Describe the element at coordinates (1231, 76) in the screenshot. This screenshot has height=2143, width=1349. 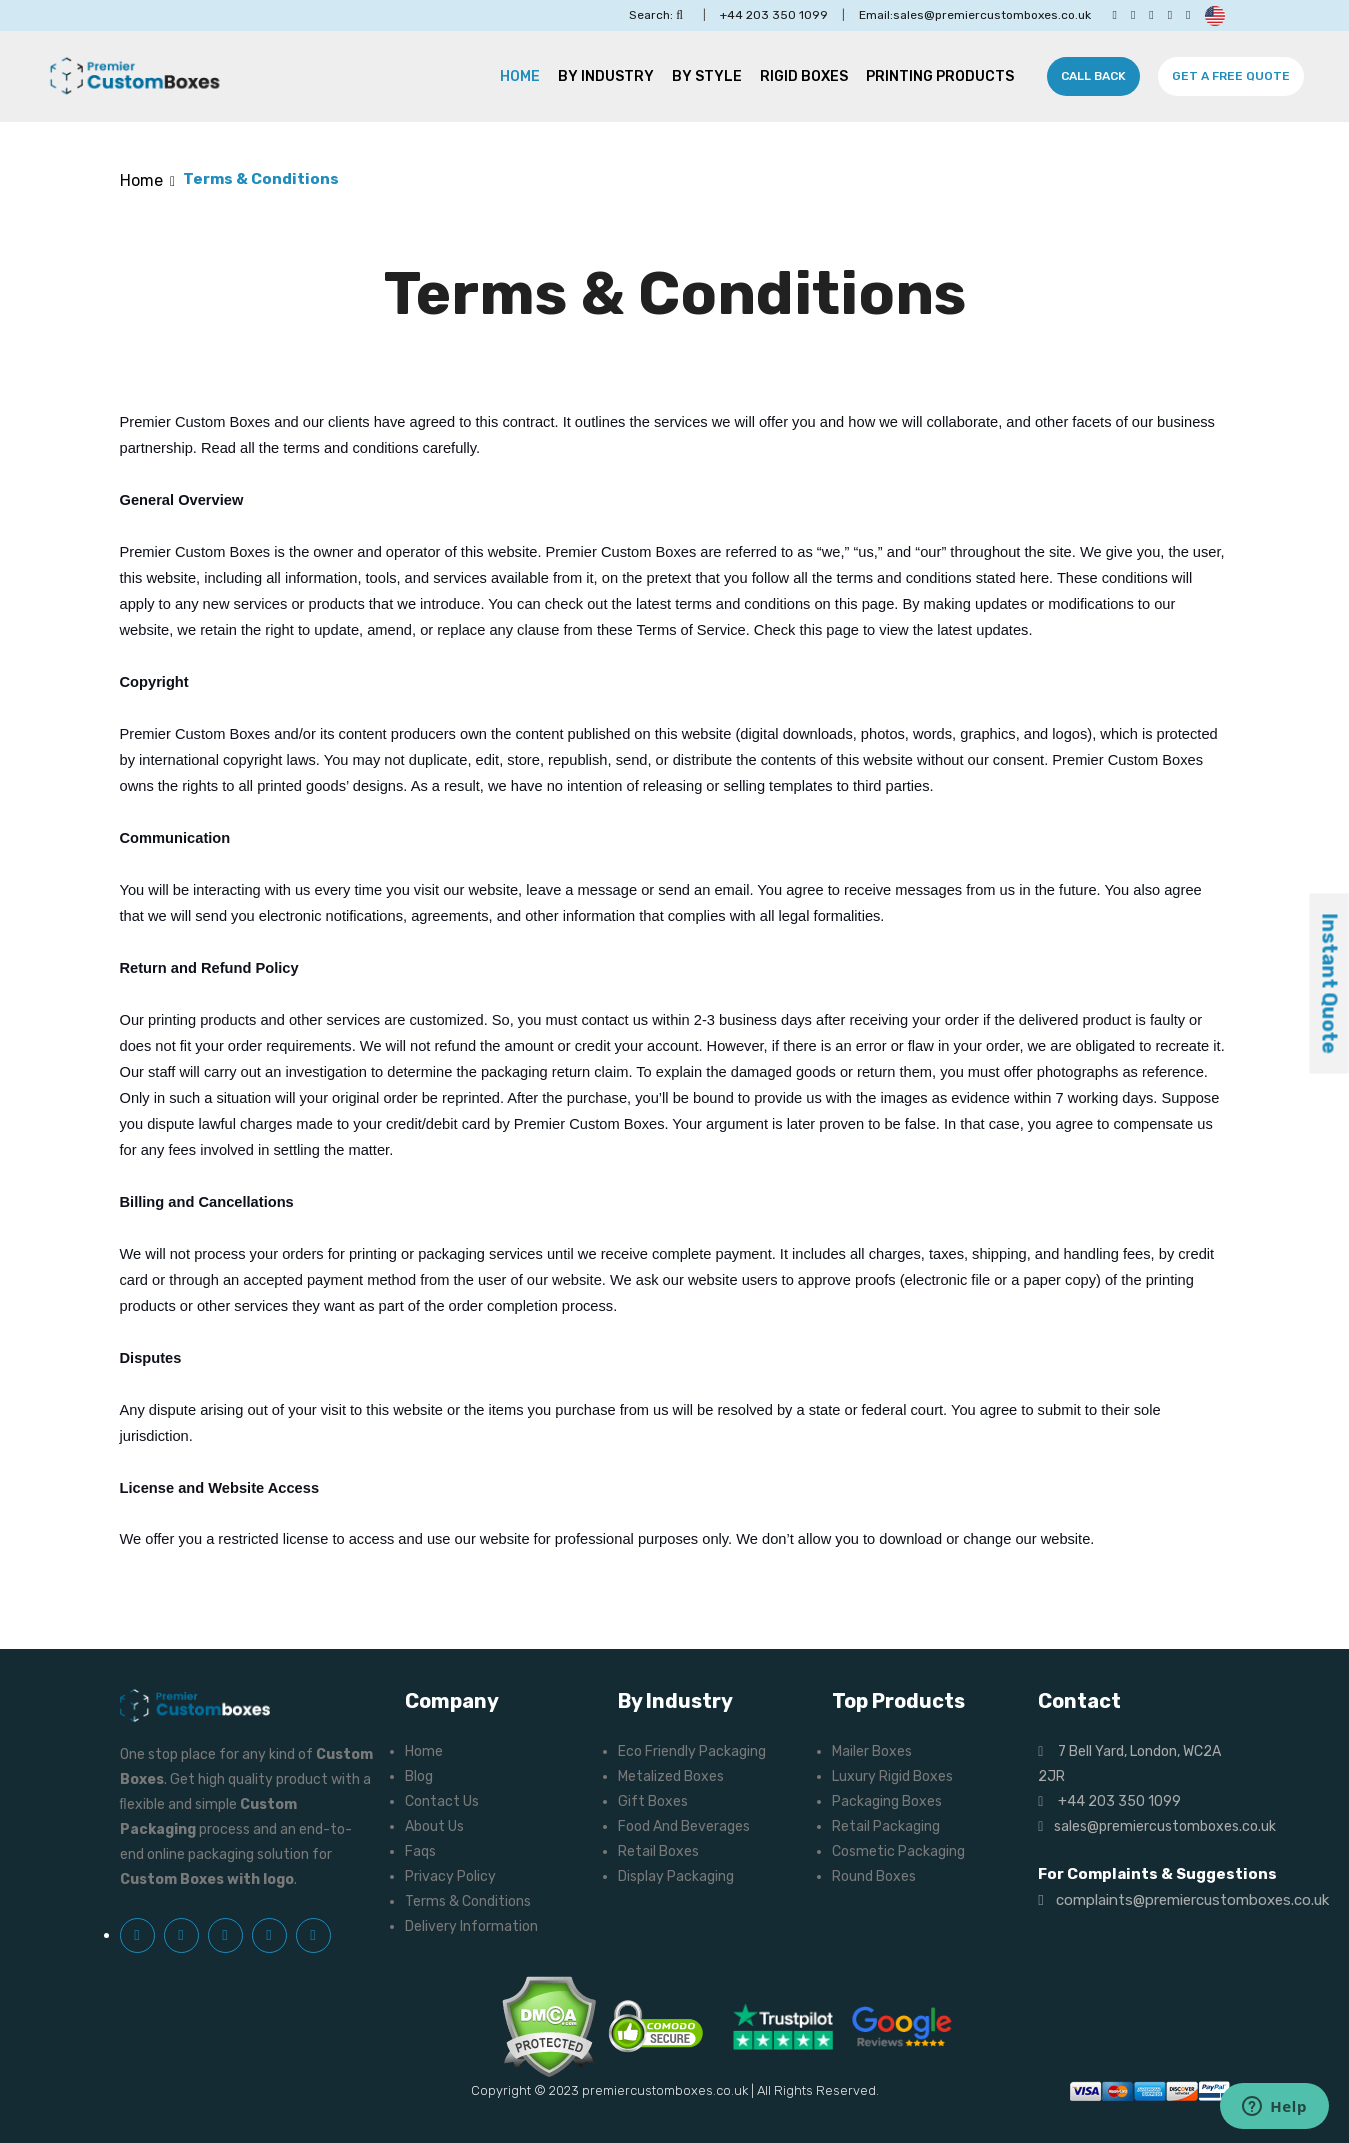
I see `Get A Free Quote` at that location.